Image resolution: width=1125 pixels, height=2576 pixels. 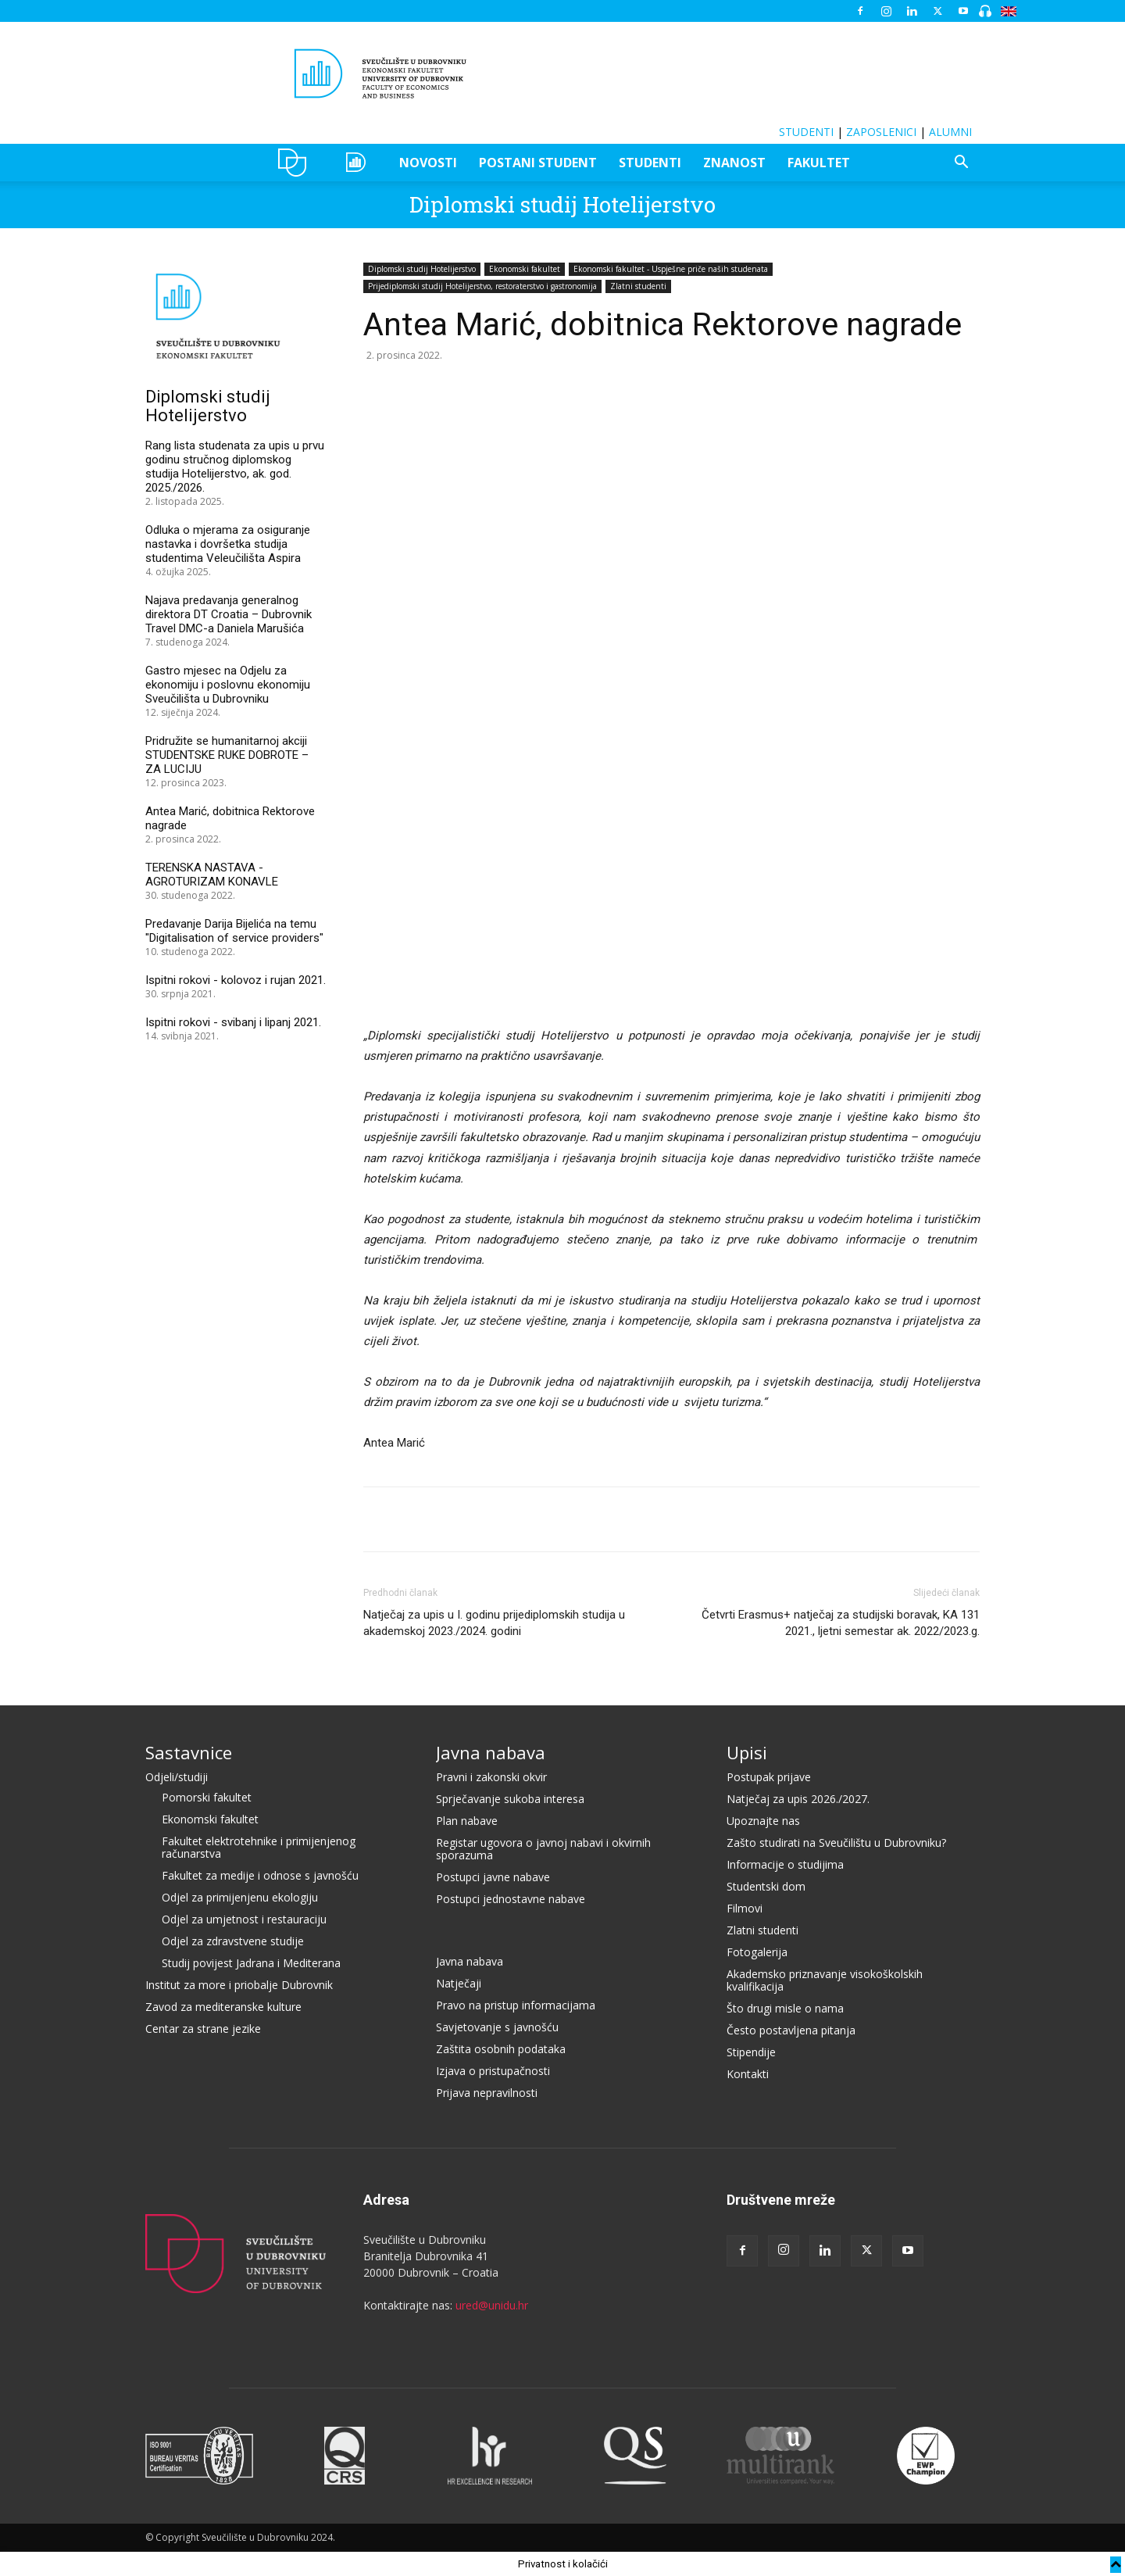 I want to click on Četvrti Erasmus+ natječaj za studijski boravak, KA 131 2021., ljetni semestar ak. 2022/2023.g., so click(x=841, y=1623).